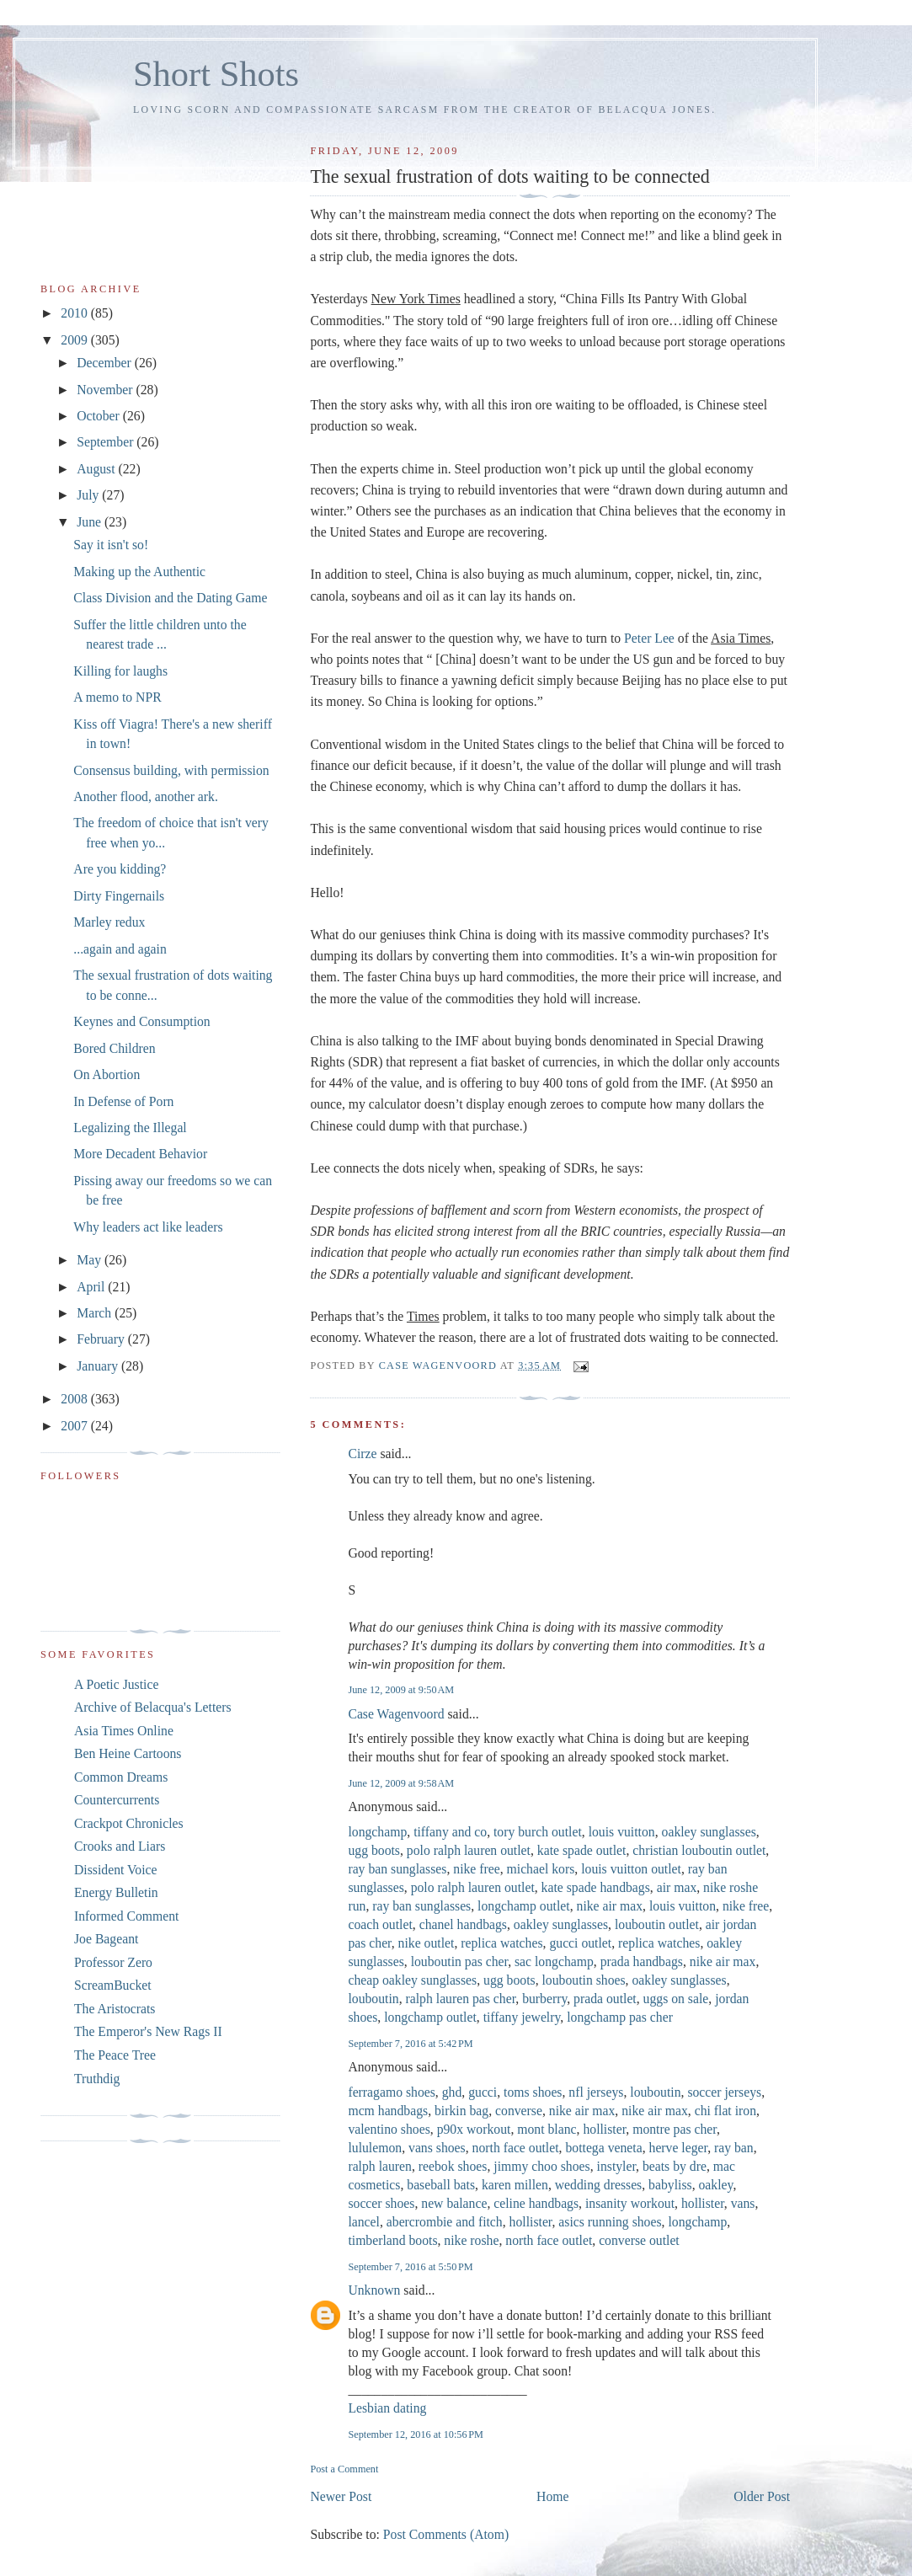 The width and height of the screenshot is (912, 2576). Describe the element at coordinates (106, 362) in the screenshot. I see `December` at that location.